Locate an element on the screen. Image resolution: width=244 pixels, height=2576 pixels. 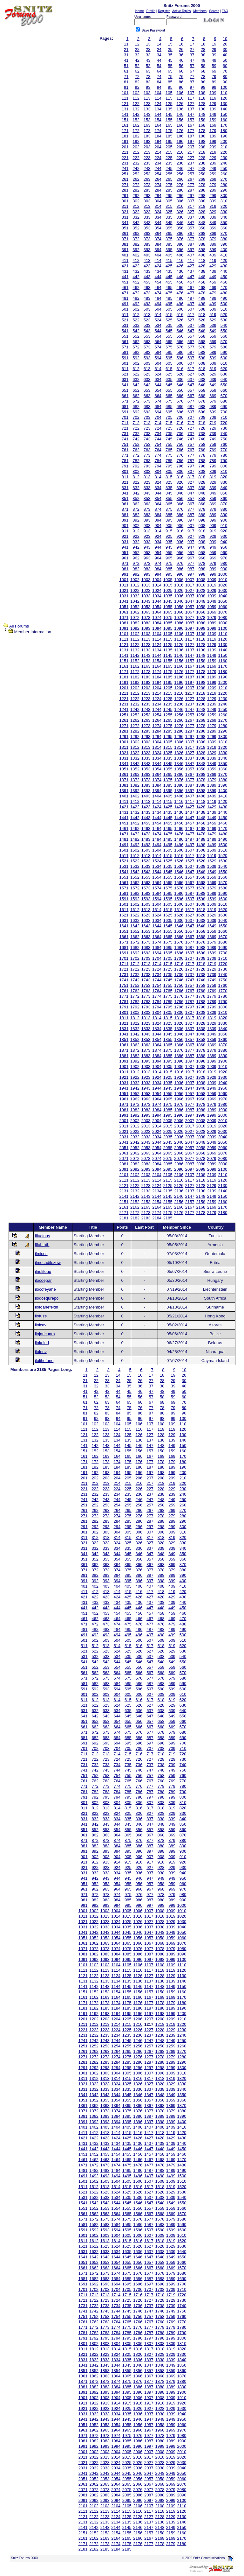
997 is located at coordinates (190, 574).